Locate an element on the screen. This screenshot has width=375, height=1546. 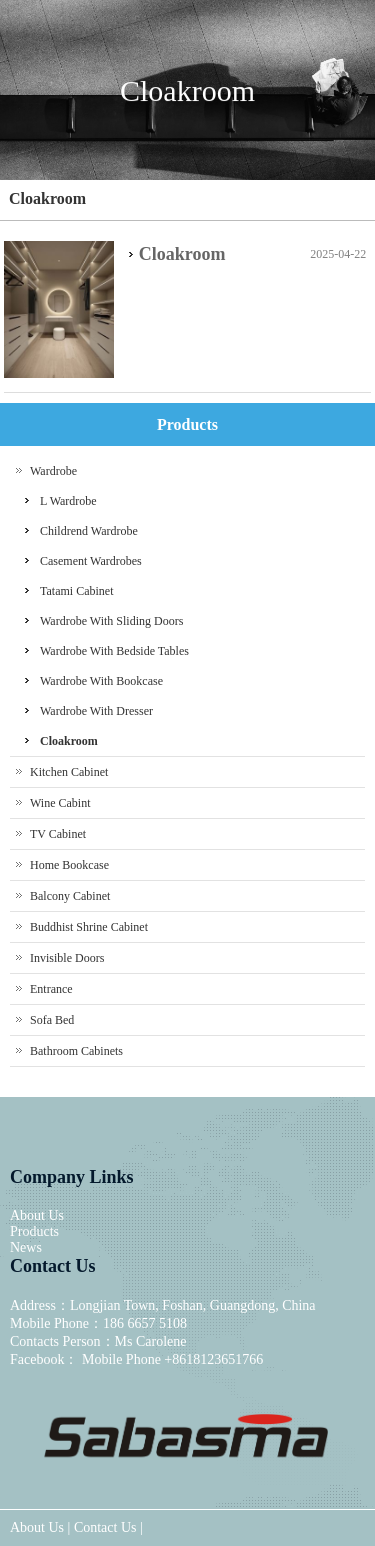
Tatami Cabinet is located at coordinates (76, 591).